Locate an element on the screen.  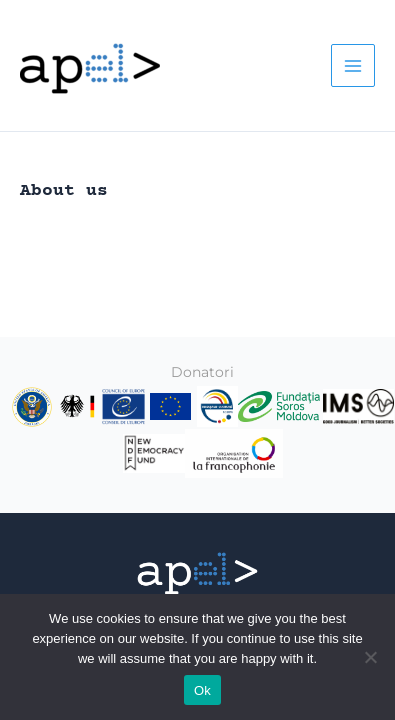
[No] is located at coordinates (370, 657).